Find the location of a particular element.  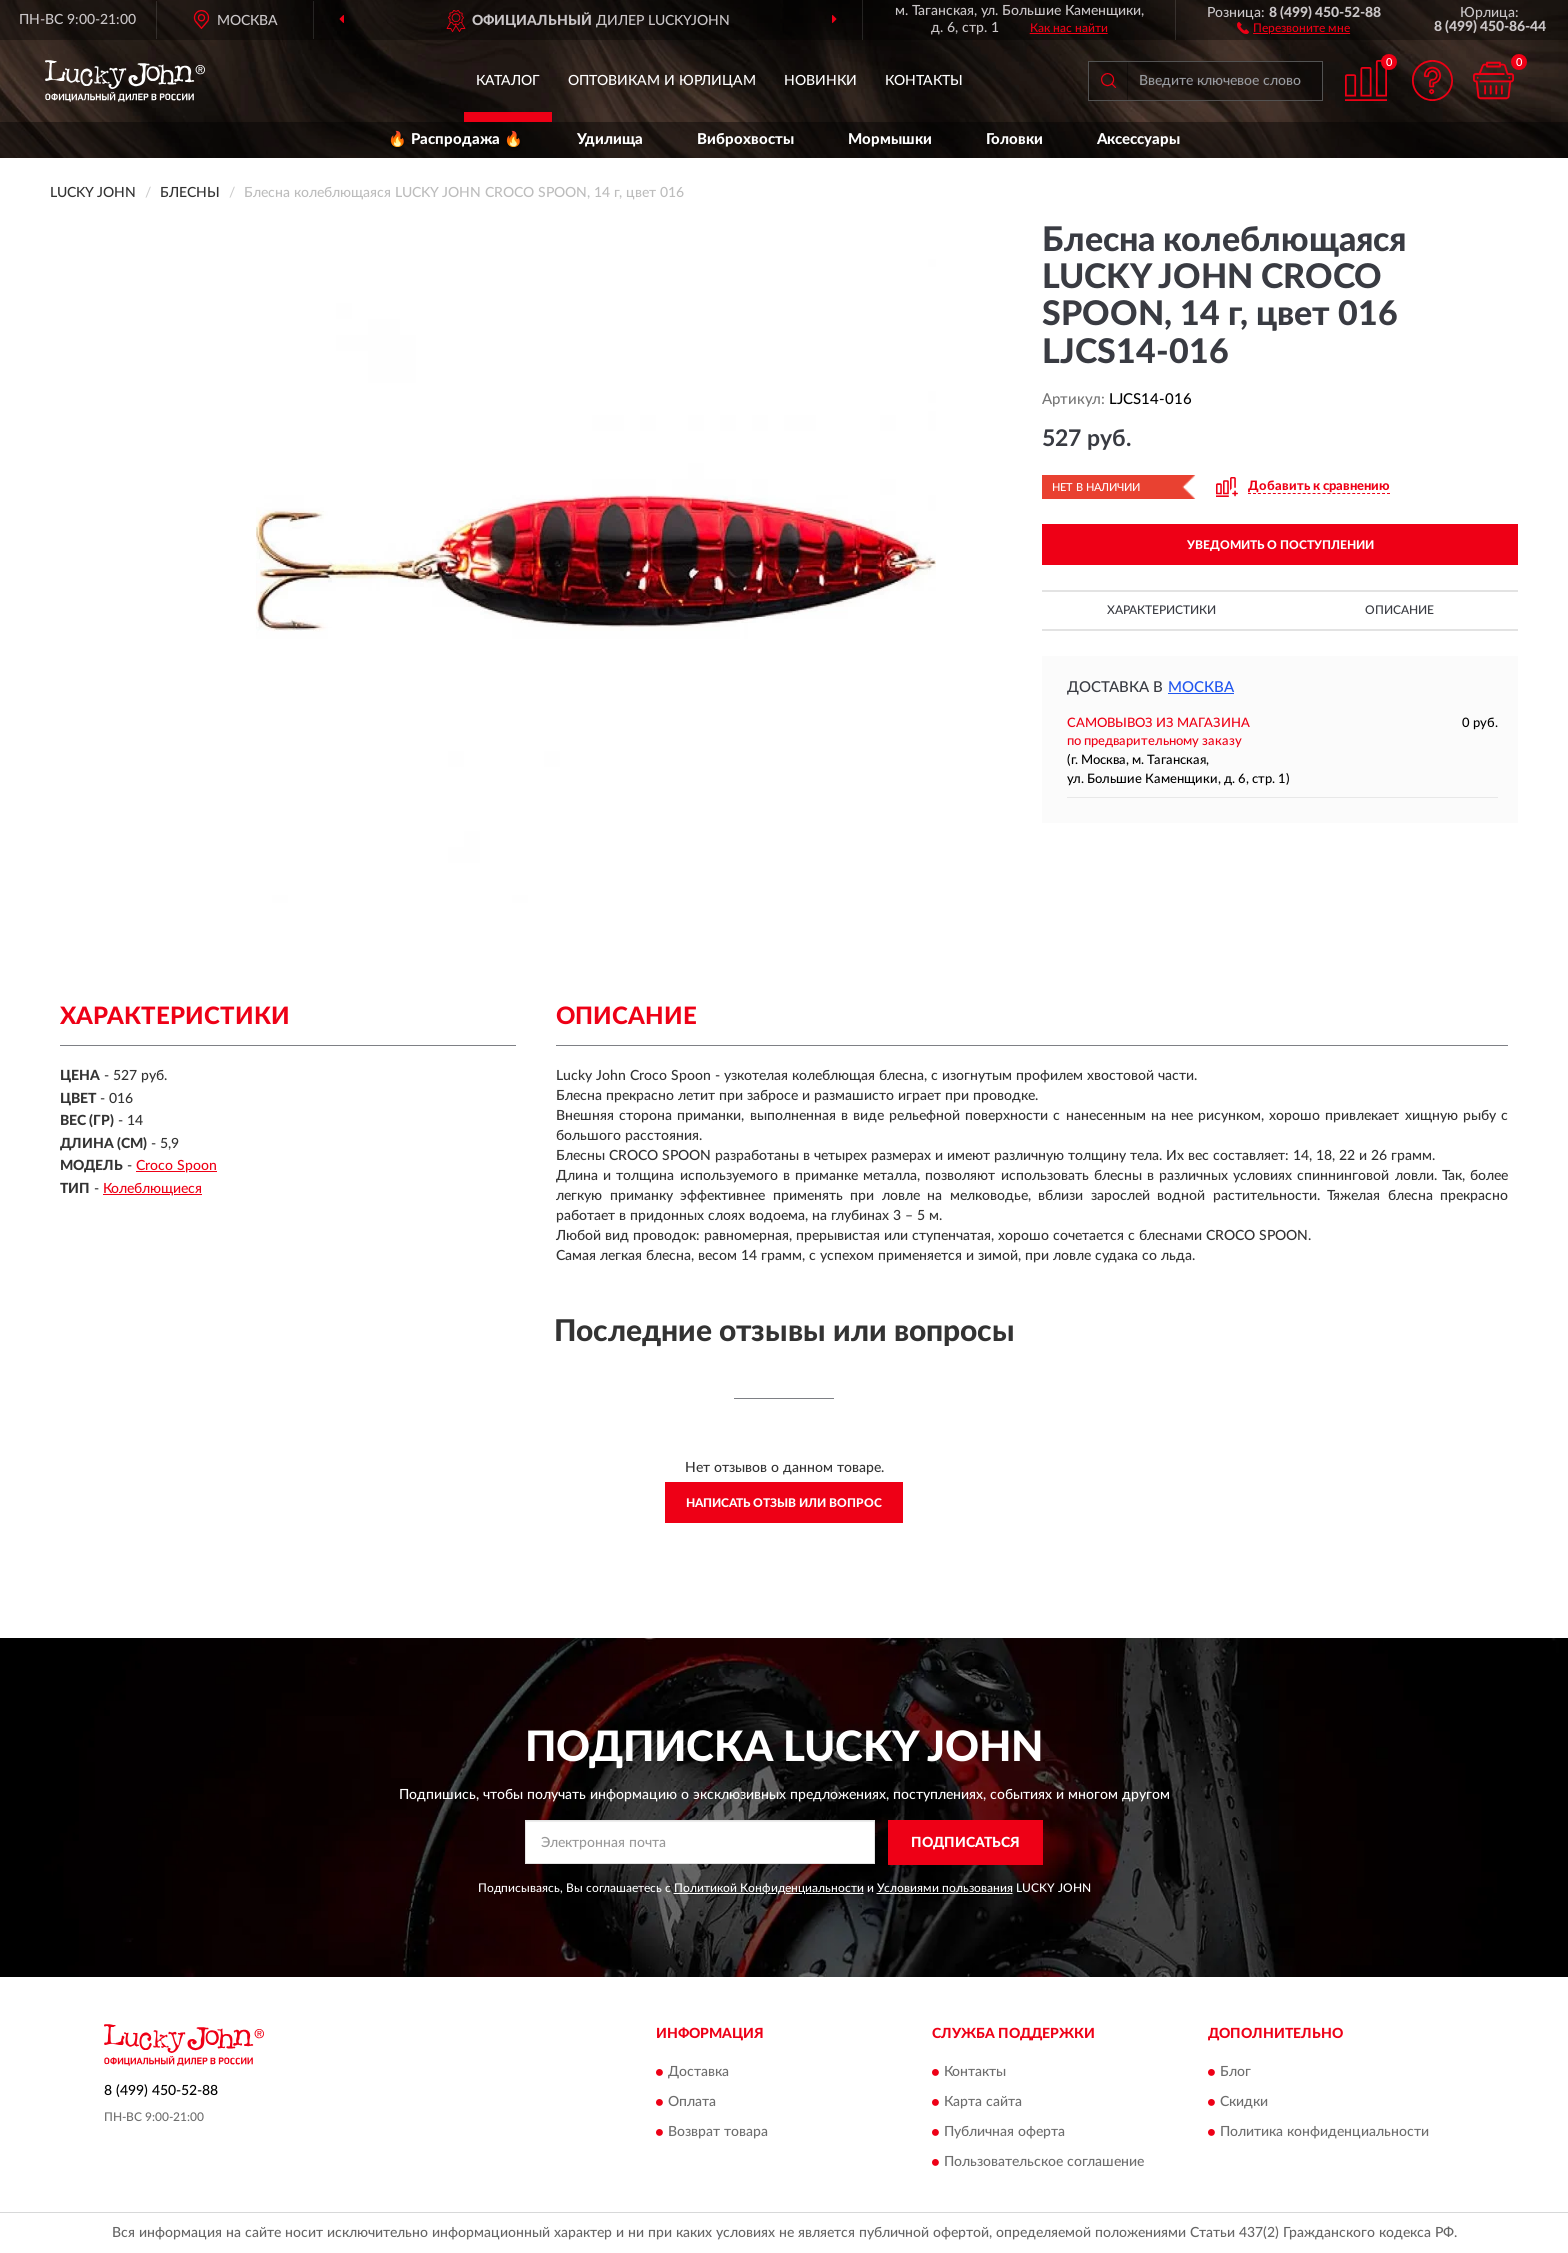

Доставка is located at coordinates (698, 2073).